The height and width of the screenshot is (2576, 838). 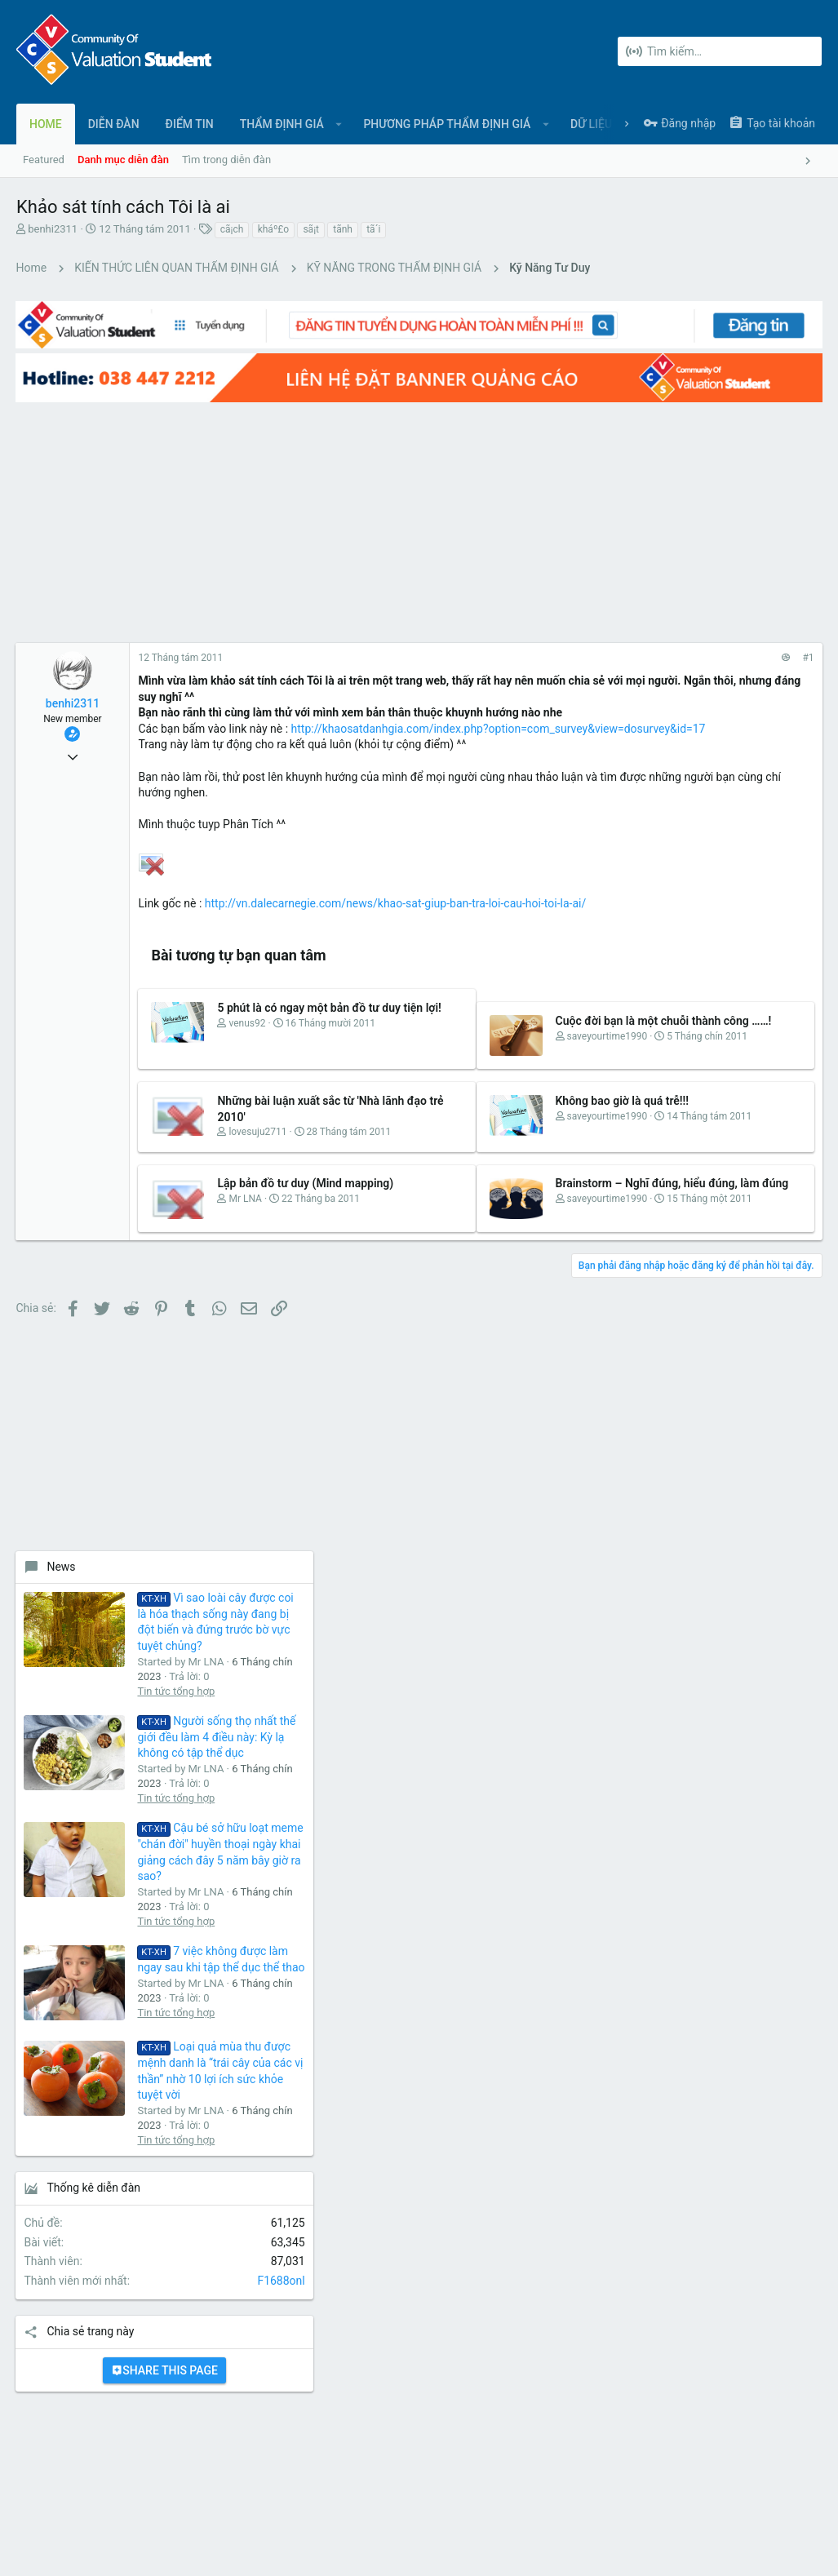 I want to click on login, so click(x=575, y=2144).